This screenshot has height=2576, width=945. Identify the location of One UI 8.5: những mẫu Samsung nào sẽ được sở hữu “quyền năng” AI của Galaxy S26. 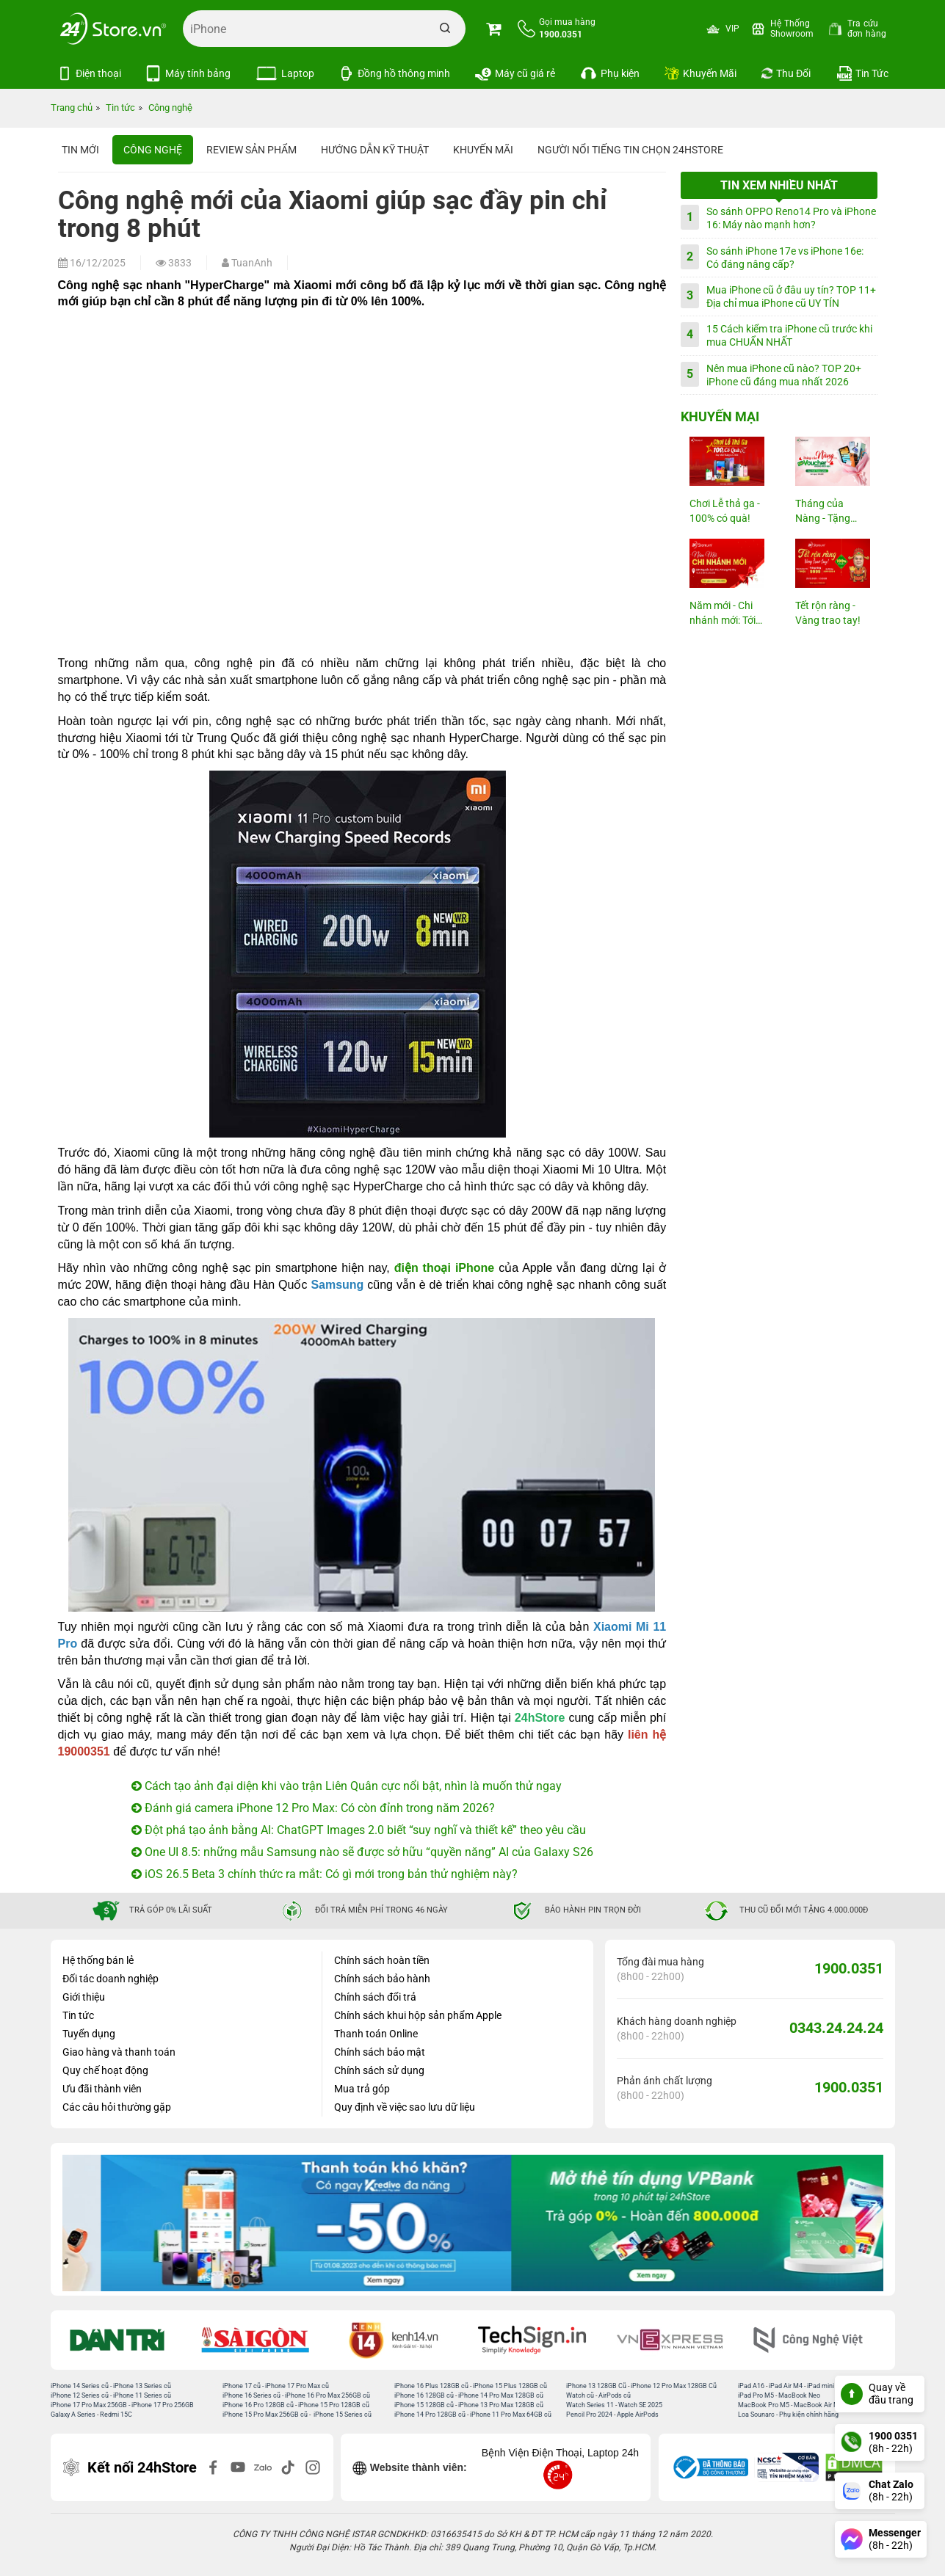
(362, 1852).